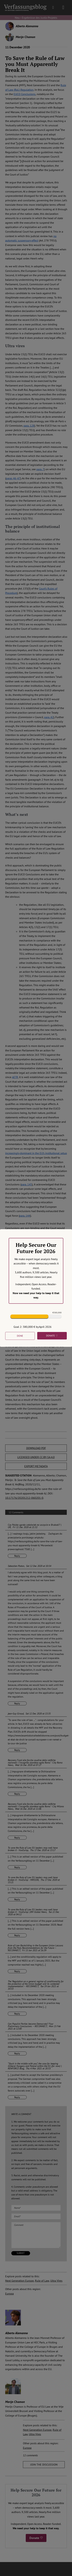 The image size is (72, 2576). Describe the element at coordinates (35, 1763) in the screenshot. I see `Recovery Fund alle forche caudine delle ratifiche nazionali: l’incognita olandese agita Roma - City Roma News` at that location.